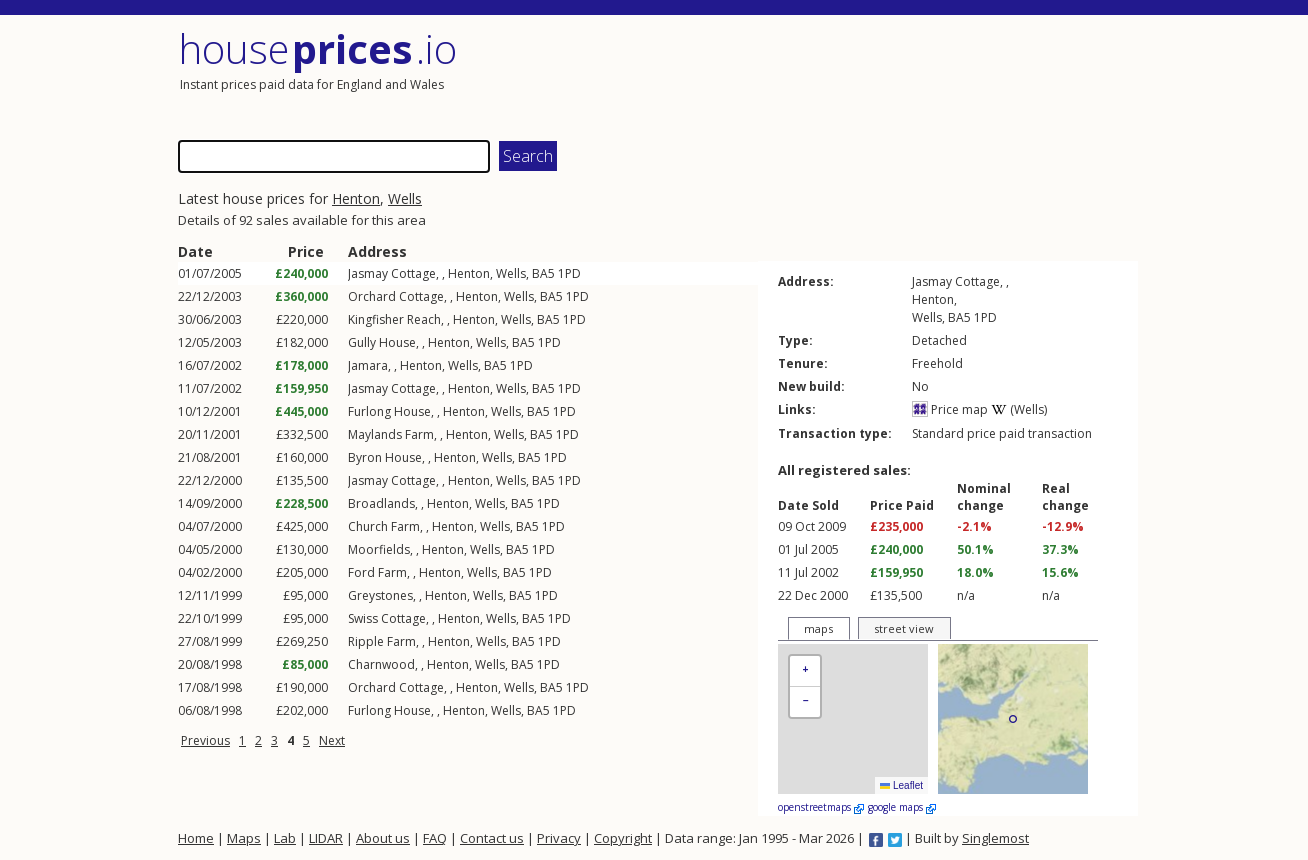  I want to click on [button], so click(805, 671).